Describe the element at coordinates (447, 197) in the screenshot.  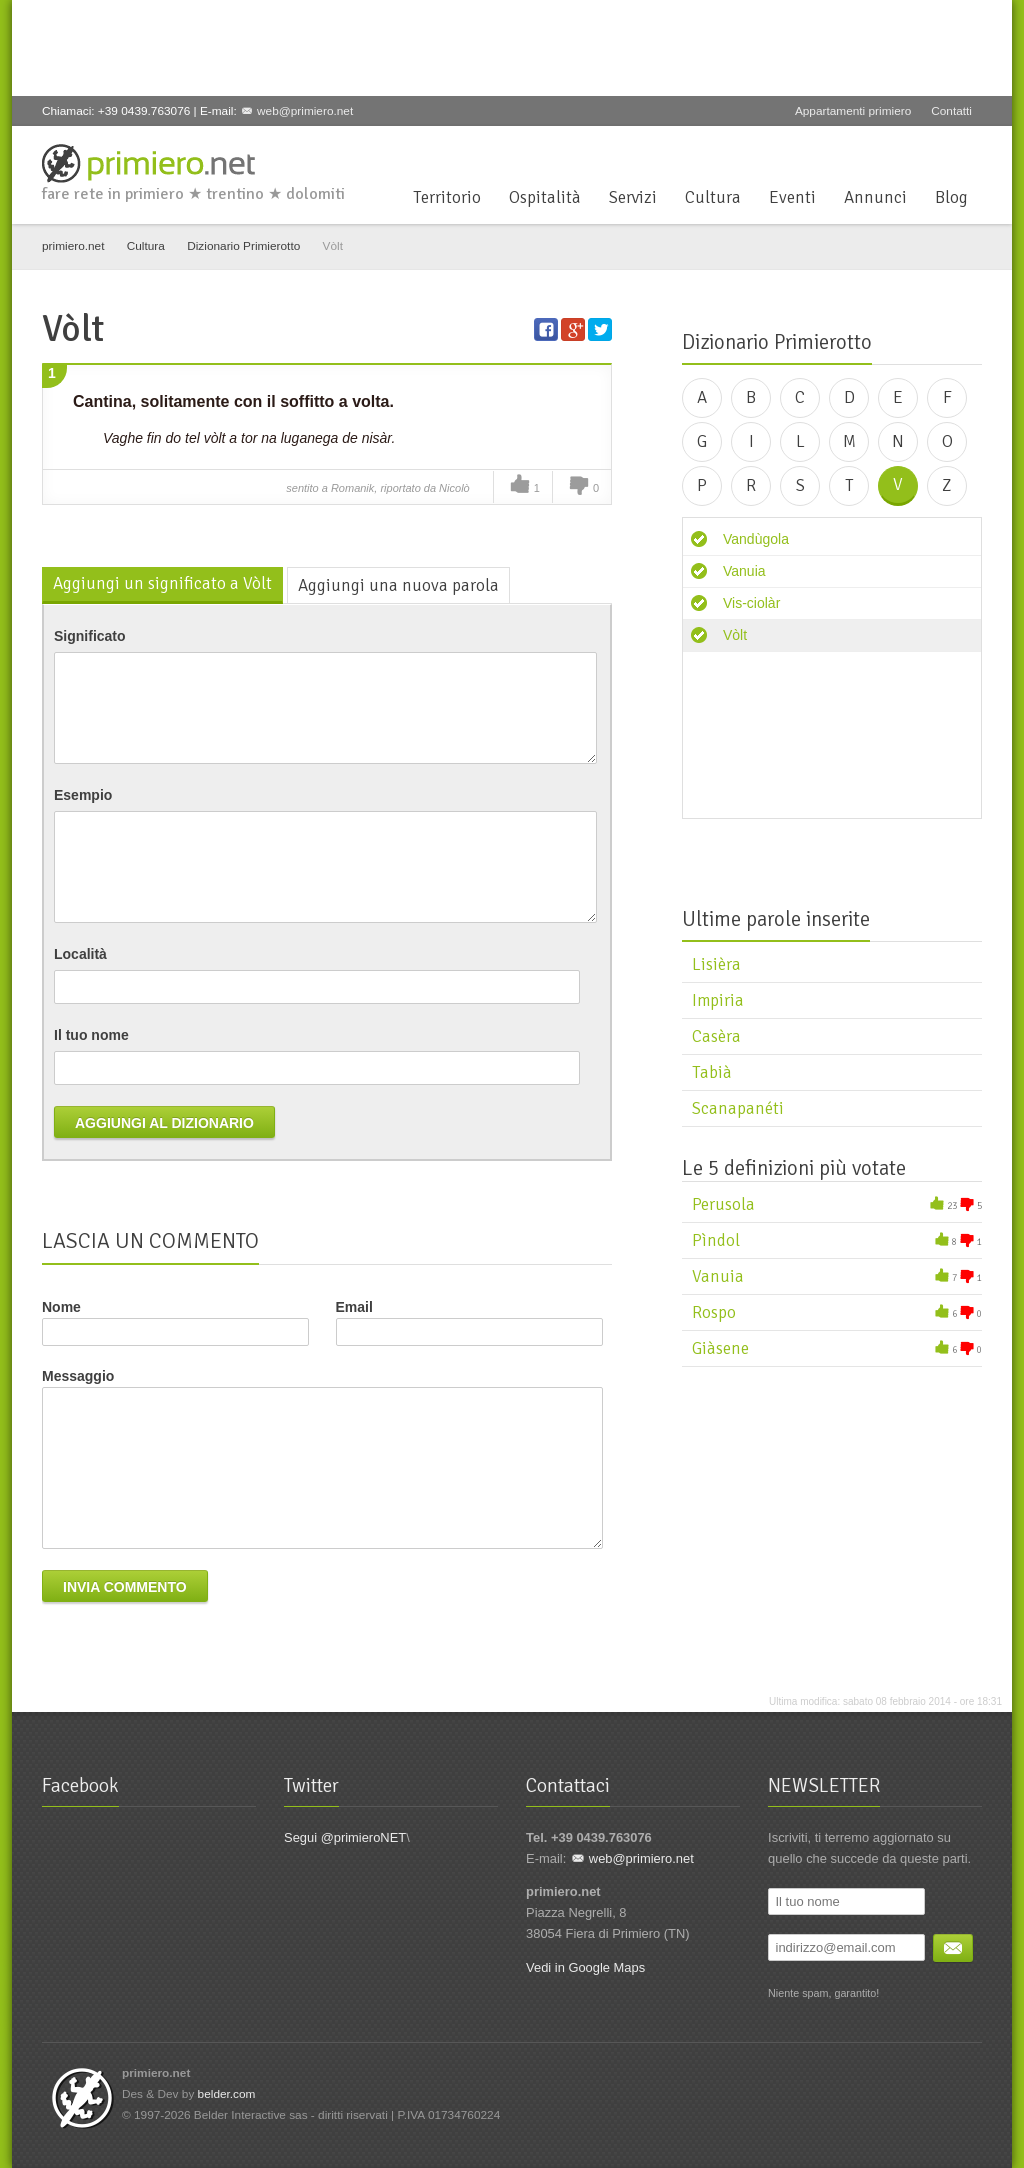
I see `Territorio` at that location.